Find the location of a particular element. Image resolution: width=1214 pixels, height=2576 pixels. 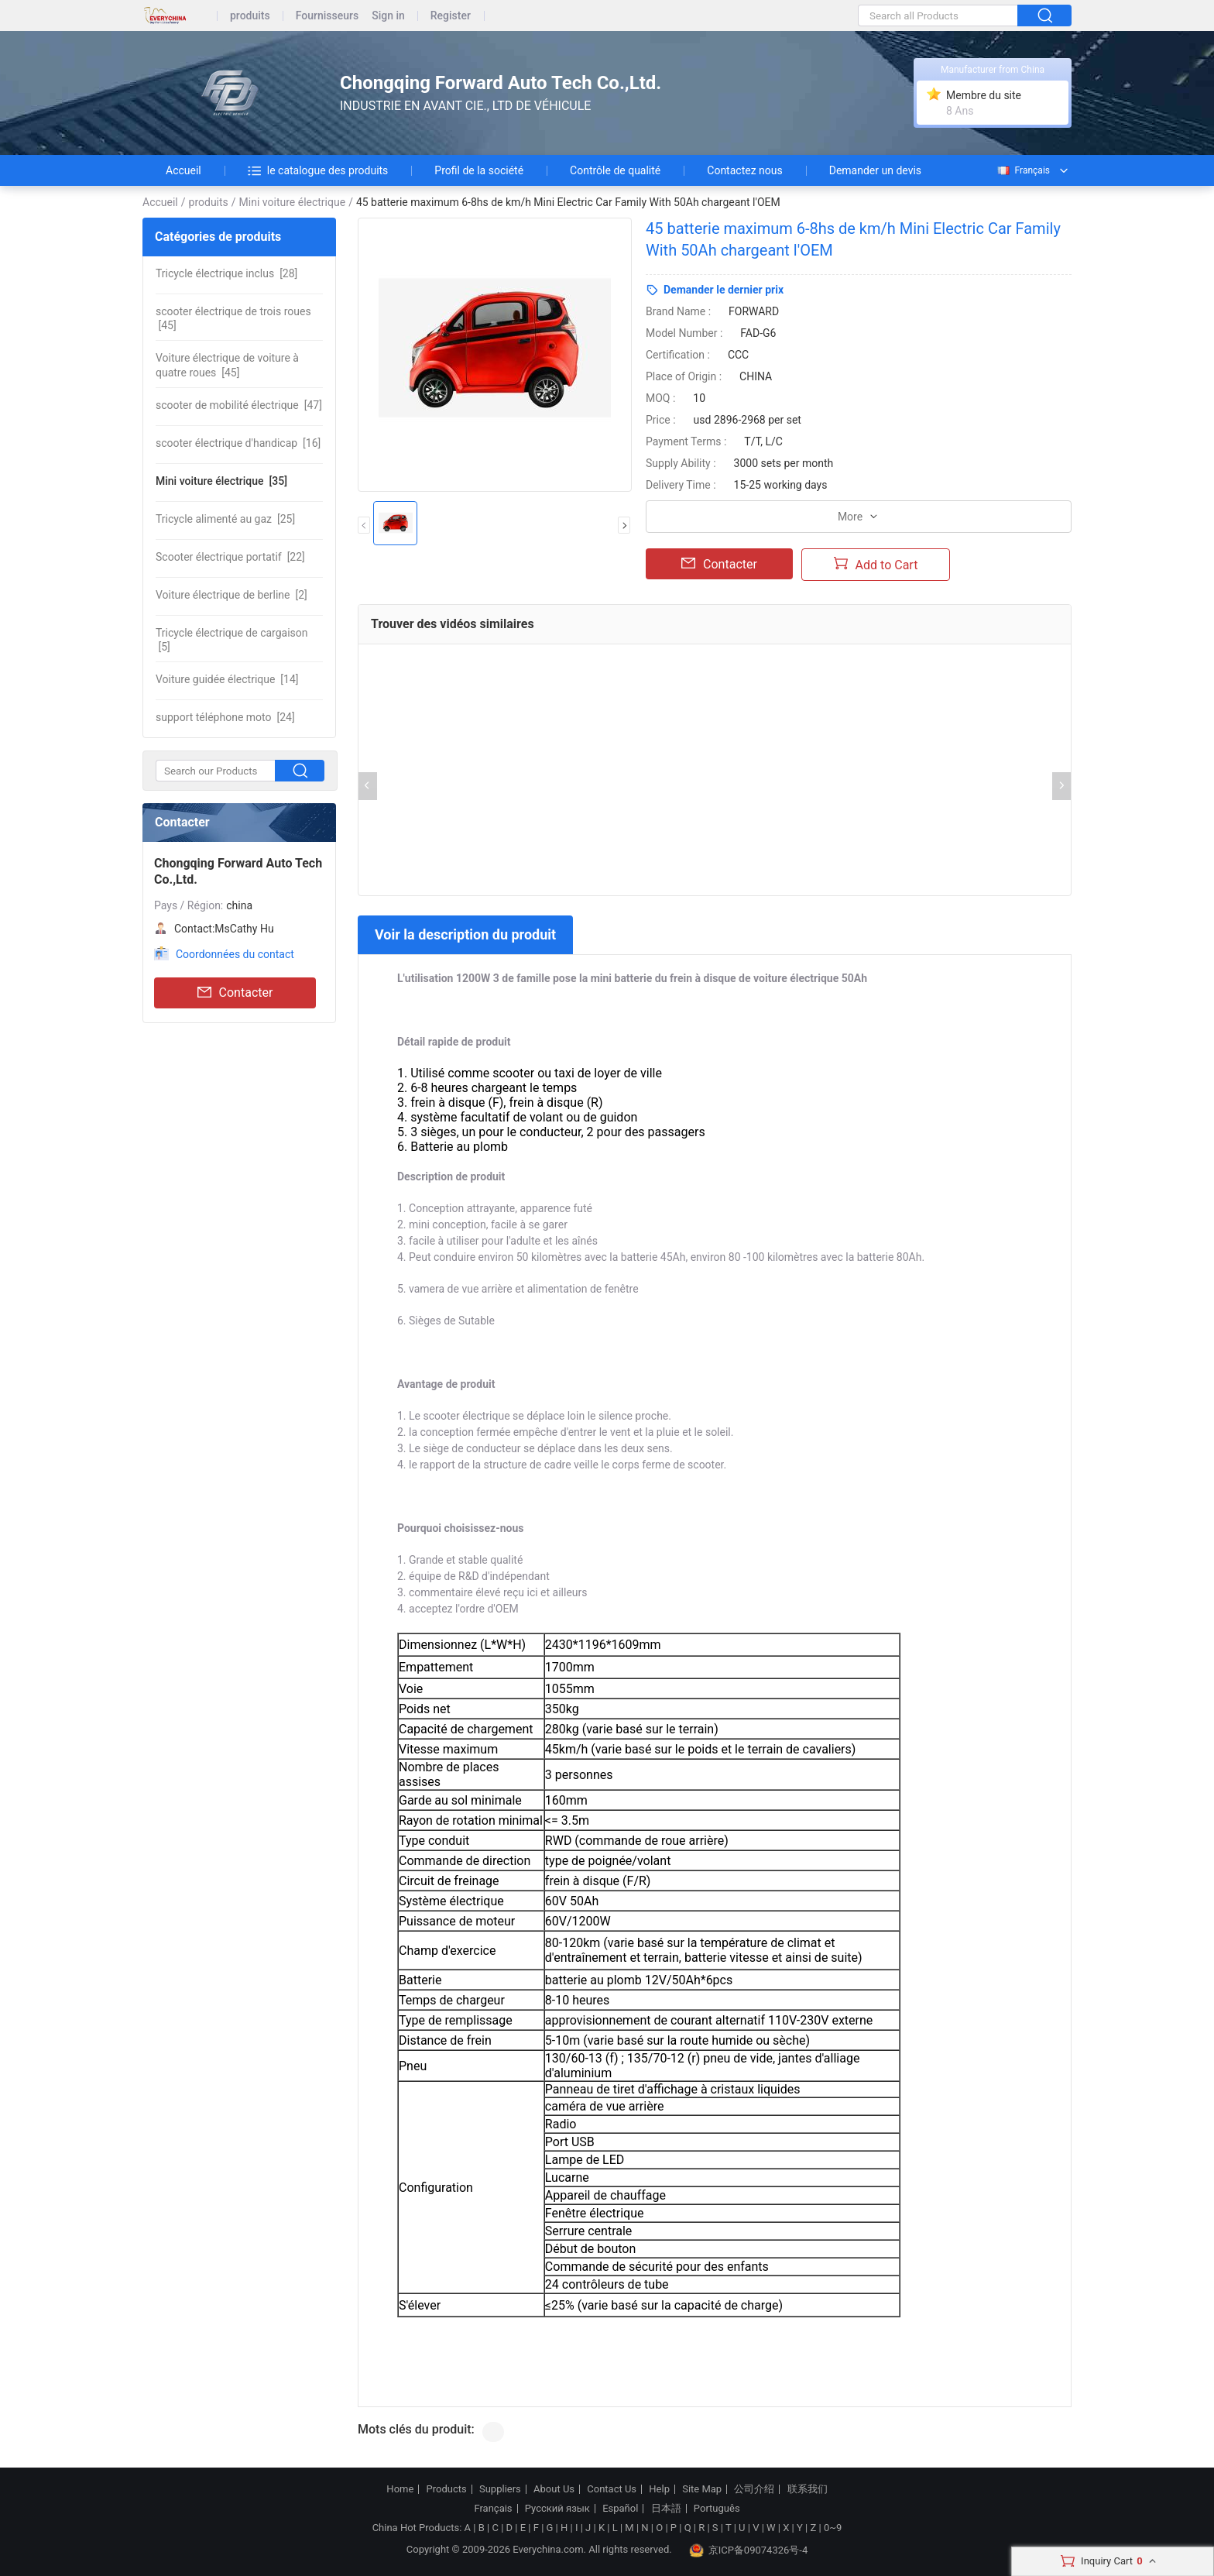

0~9 is located at coordinates (833, 2527).